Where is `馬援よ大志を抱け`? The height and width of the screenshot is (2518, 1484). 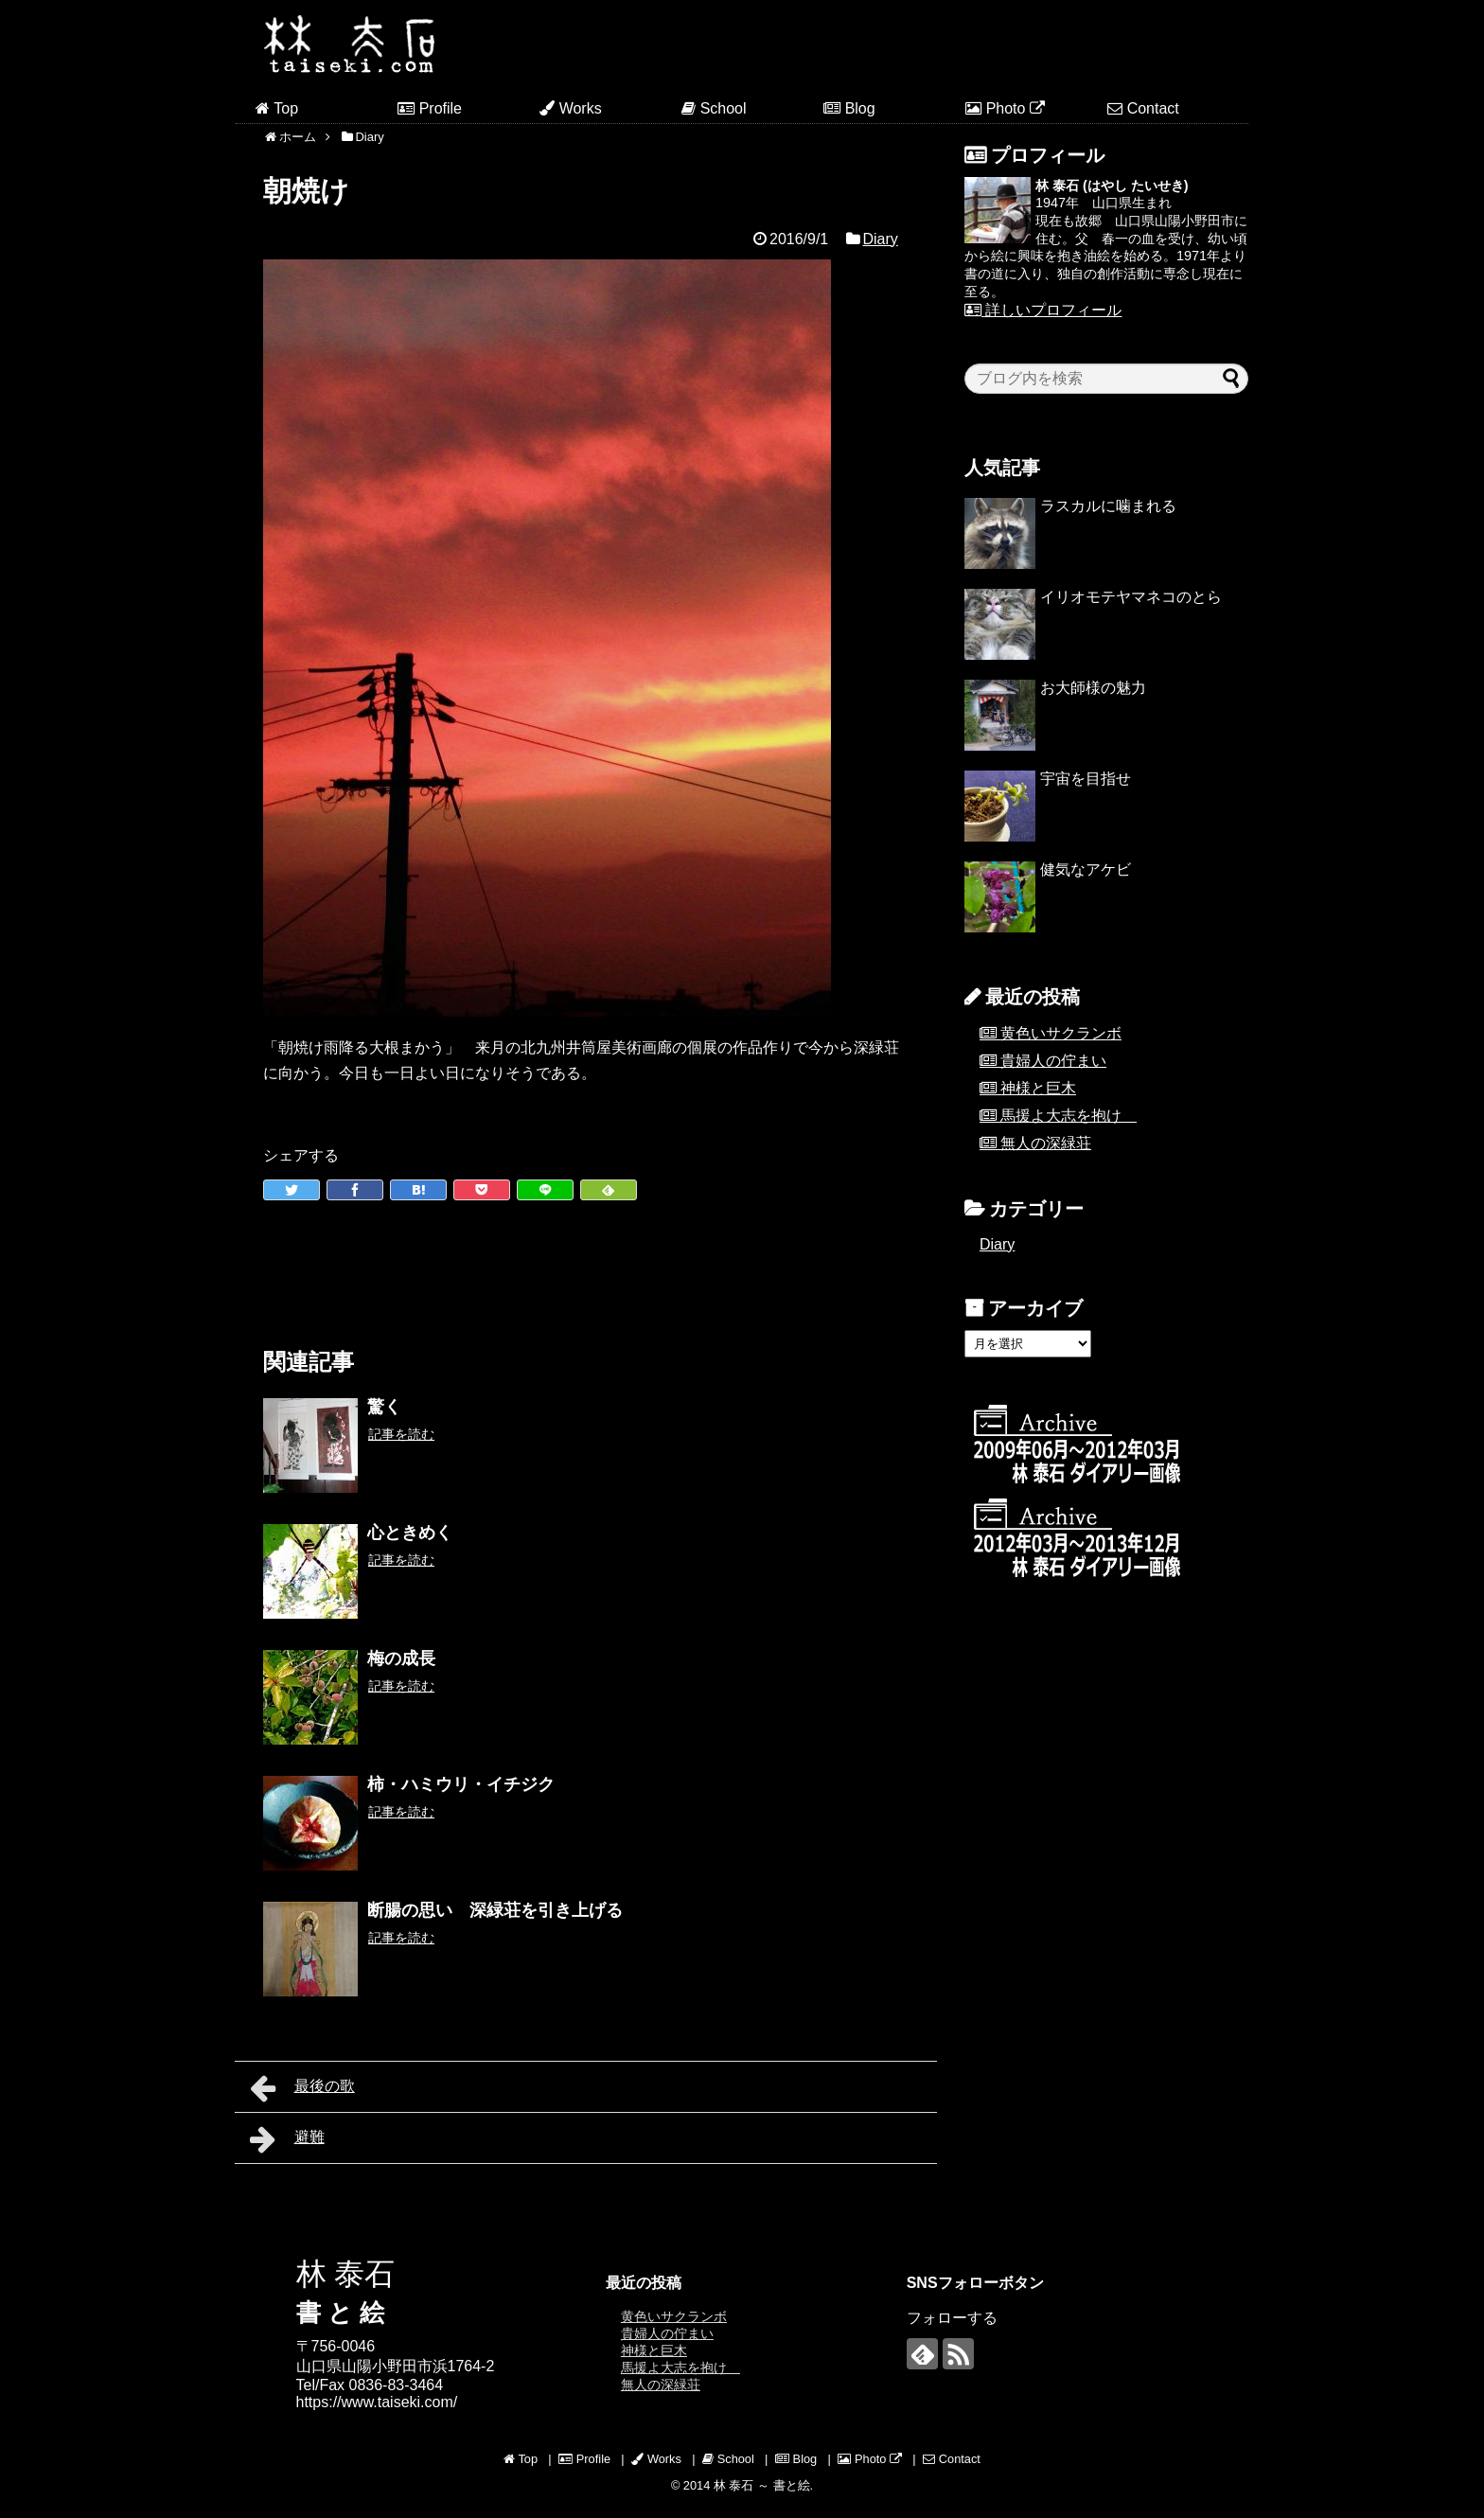
馬援よ大志を抱け is located at coordinates (1068, 1116).